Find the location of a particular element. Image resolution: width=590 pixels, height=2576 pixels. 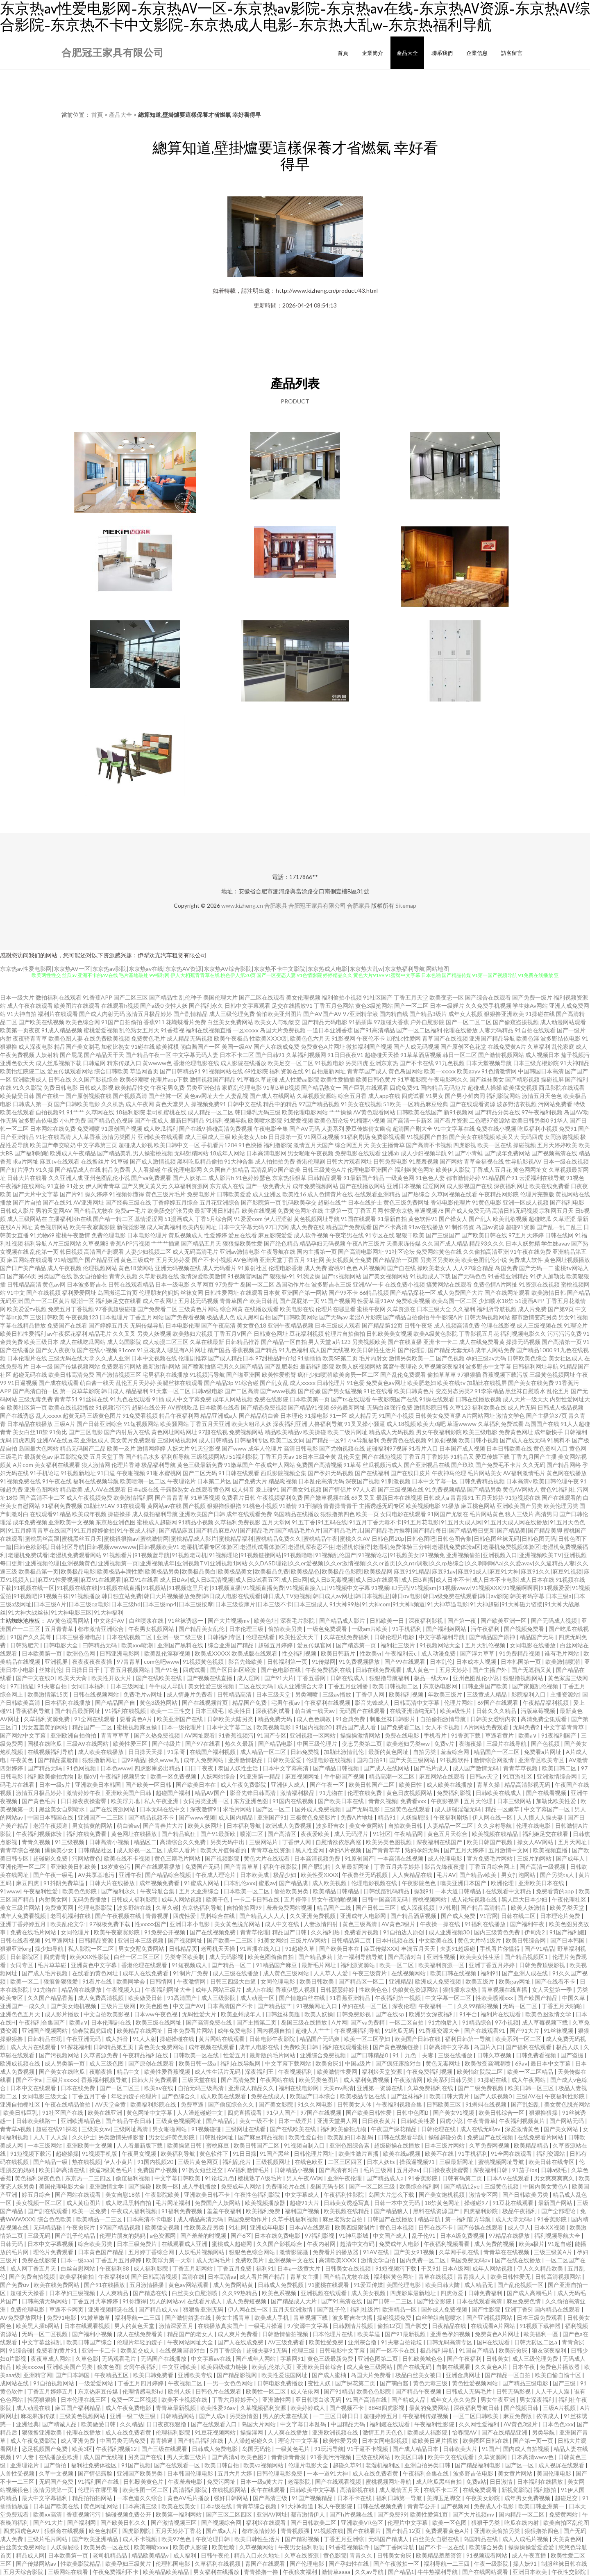

成人日BAv|成人日B高清视频|成人日B试看五区|成人日b网|成人日B无毒视频|成人日B在线观看|成人日B直播|成人日本不卡|成人日本不卡电影|成人日本在线 is located at coordinates (357, 1579).